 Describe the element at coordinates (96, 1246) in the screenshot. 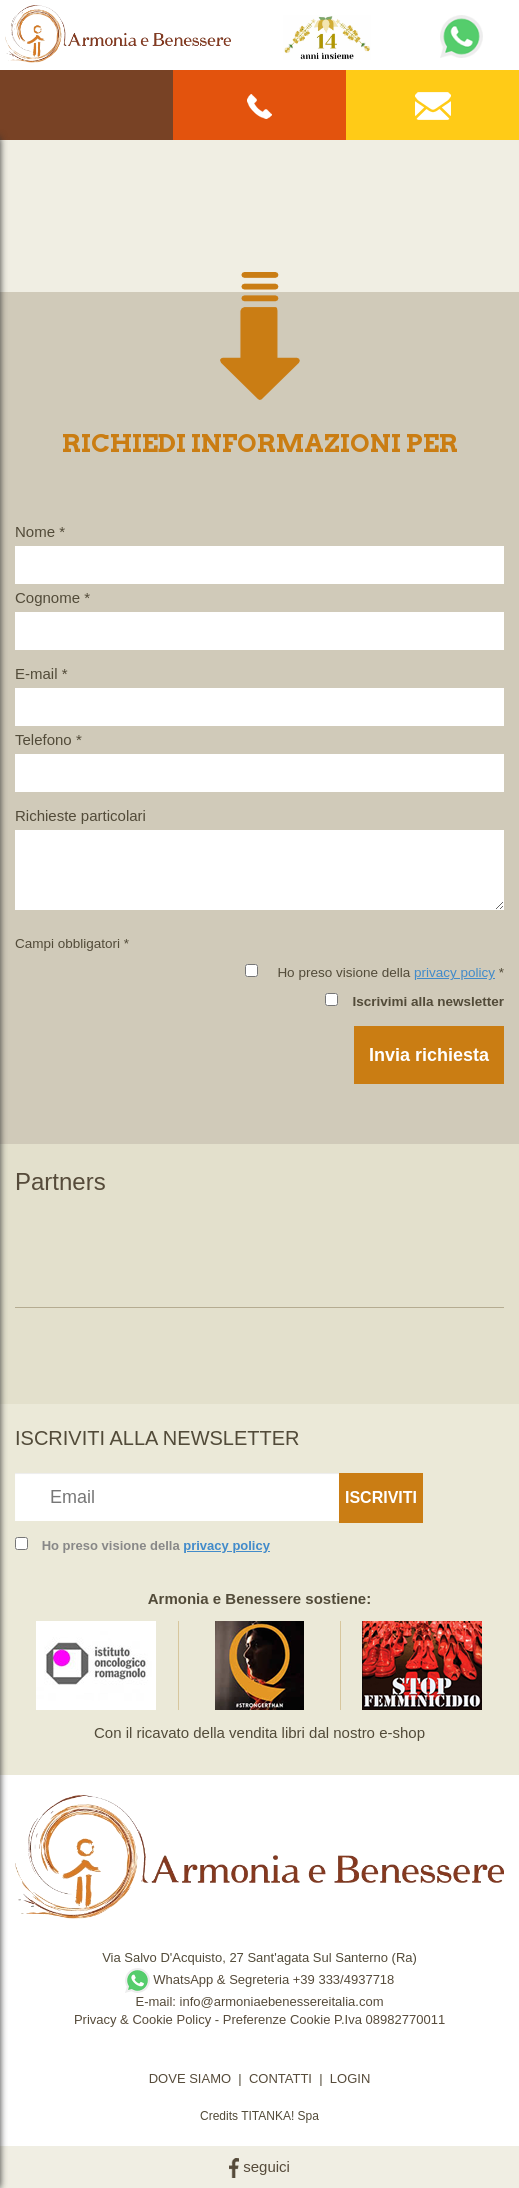

I see `[option]` at that location.